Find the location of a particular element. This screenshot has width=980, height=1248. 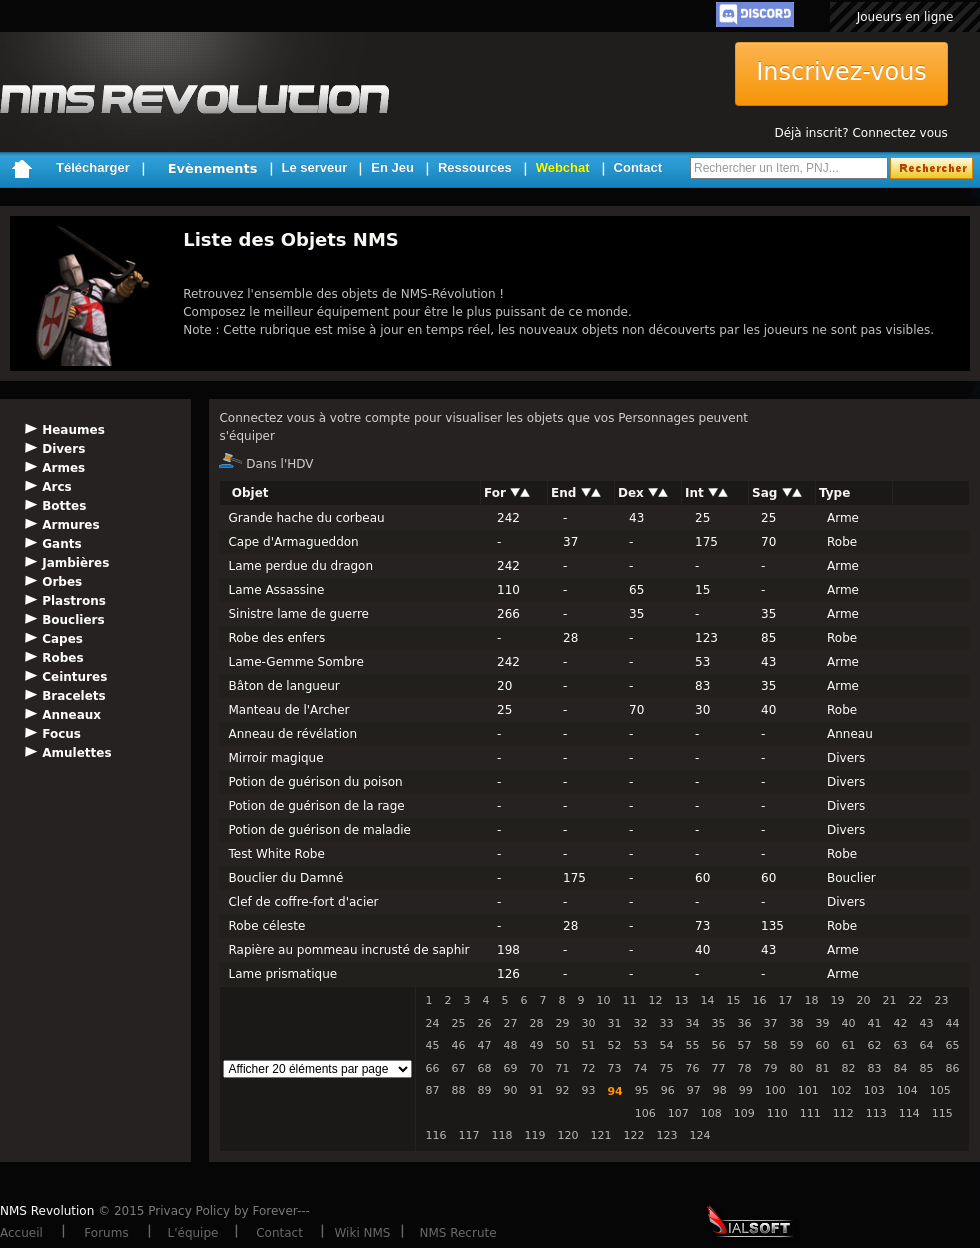

Le serveur is located at coordinates (315, 167).